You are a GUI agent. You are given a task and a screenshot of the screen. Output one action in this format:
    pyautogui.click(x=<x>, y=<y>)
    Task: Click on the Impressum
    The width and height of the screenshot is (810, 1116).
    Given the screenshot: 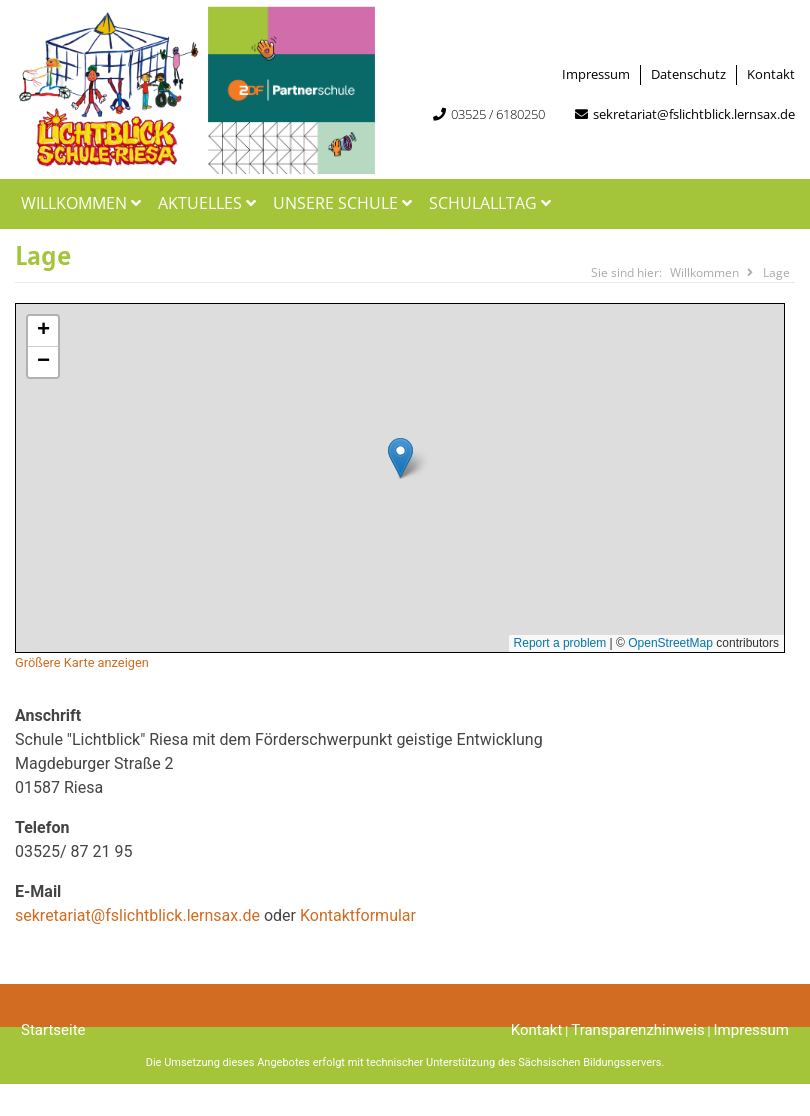 What is the action you would take?
    pyautogui.click(x=596, y=74)
    